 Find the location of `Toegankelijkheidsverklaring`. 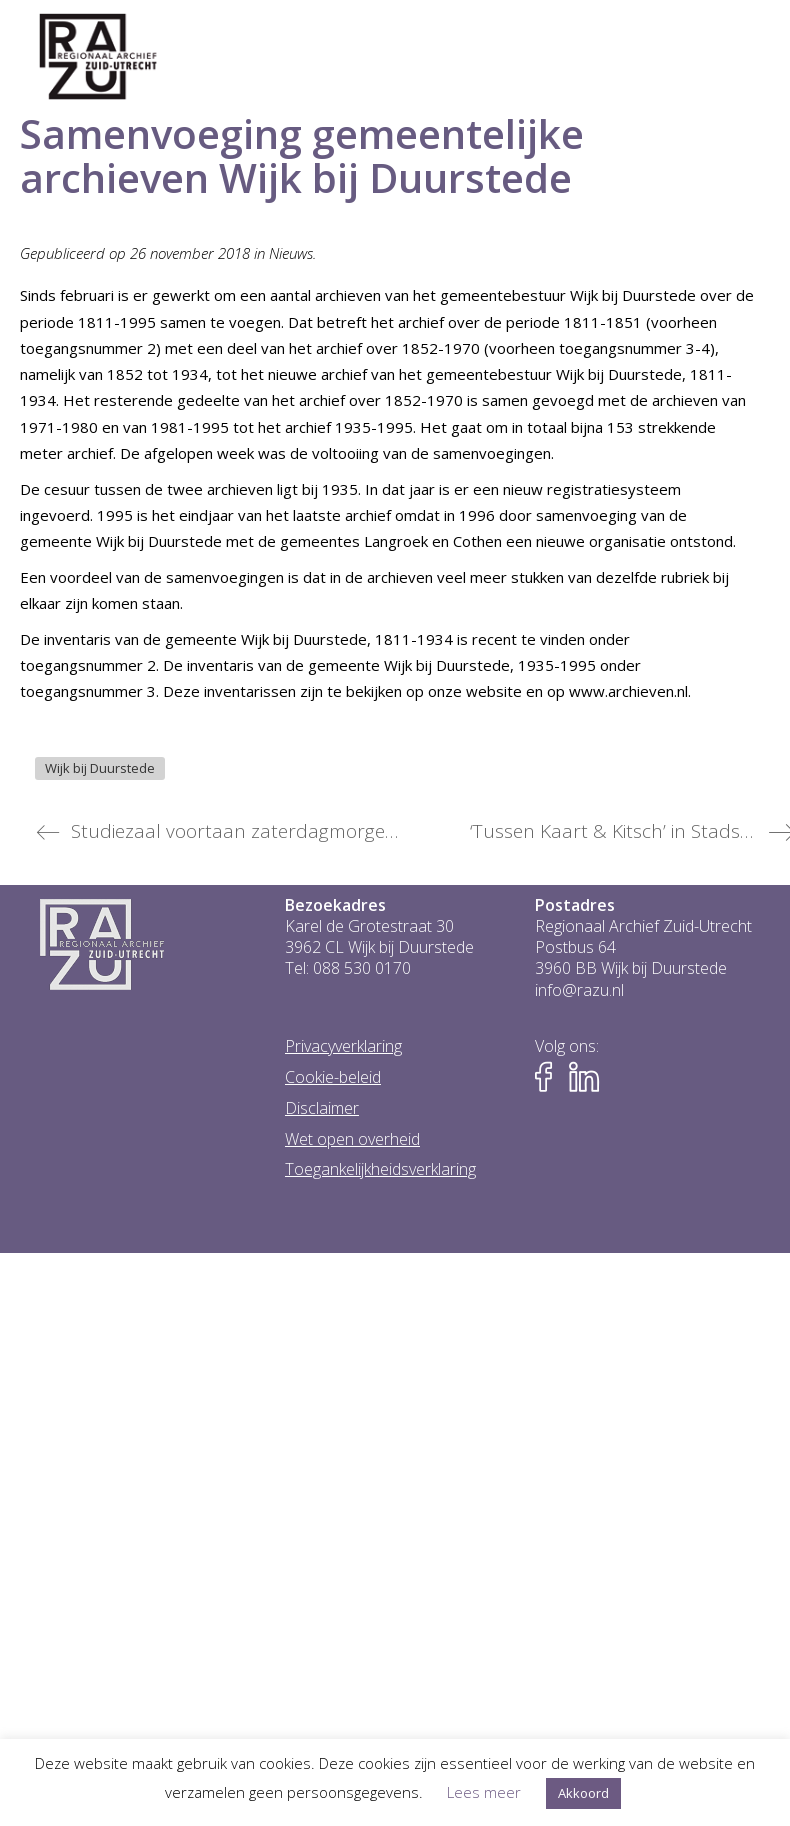

Toegankelijkheidsverklaring is located at coordinates (380, 1169).